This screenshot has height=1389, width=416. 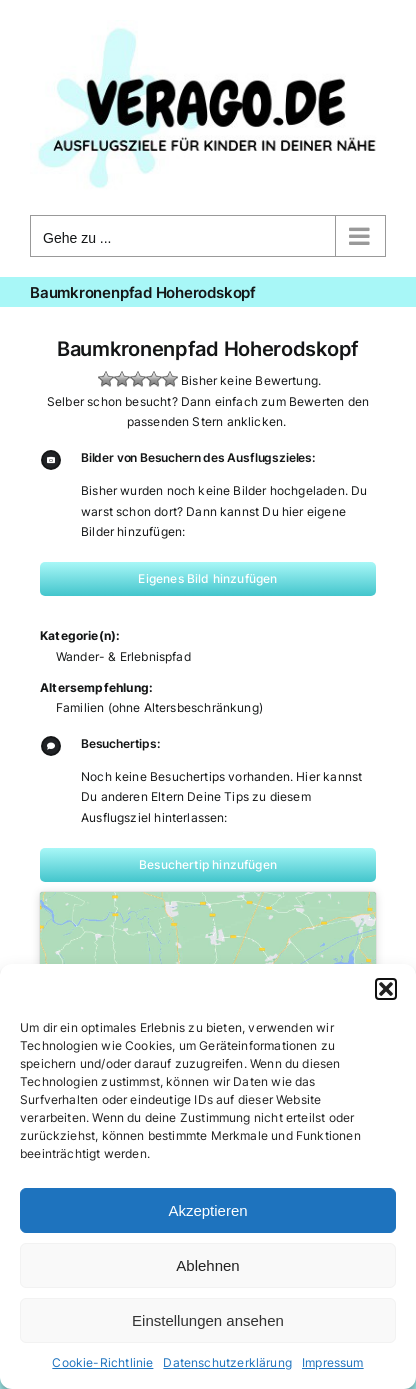 I want to click on Cookie-Richtlinie, so click(x=102, y=1362).